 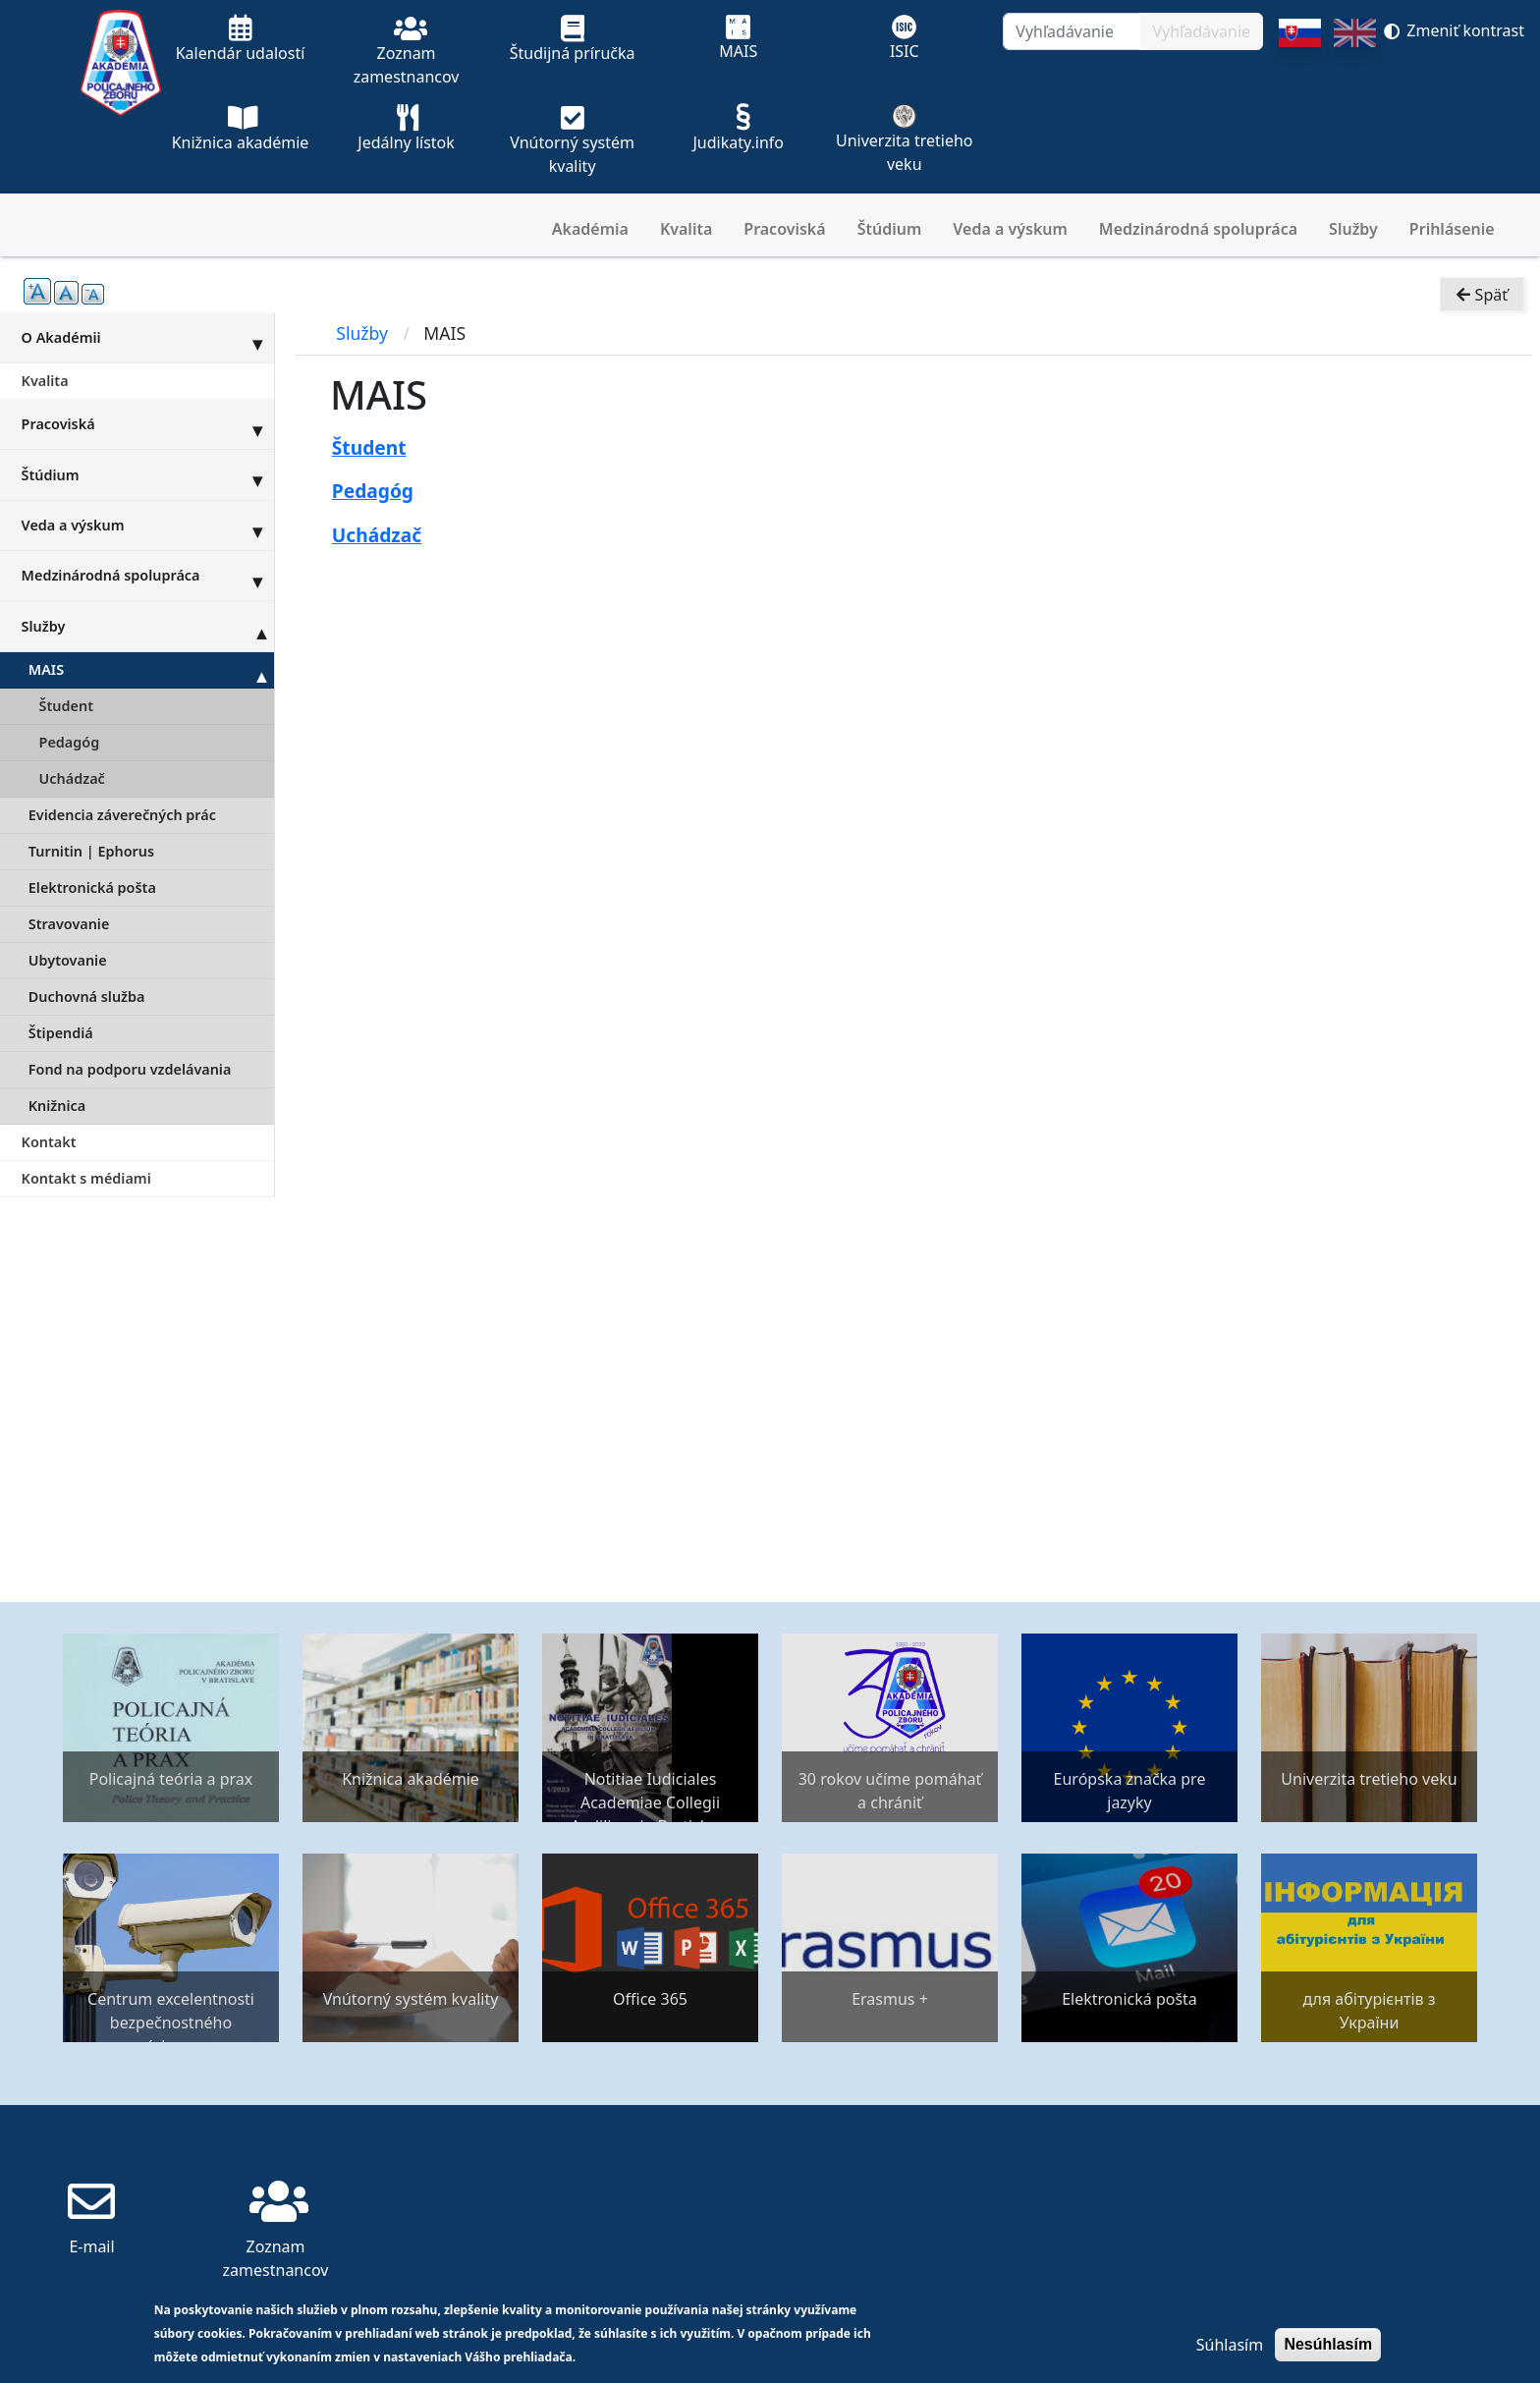 I want to click on Súhlasím, so click(x=1229, y=2344).